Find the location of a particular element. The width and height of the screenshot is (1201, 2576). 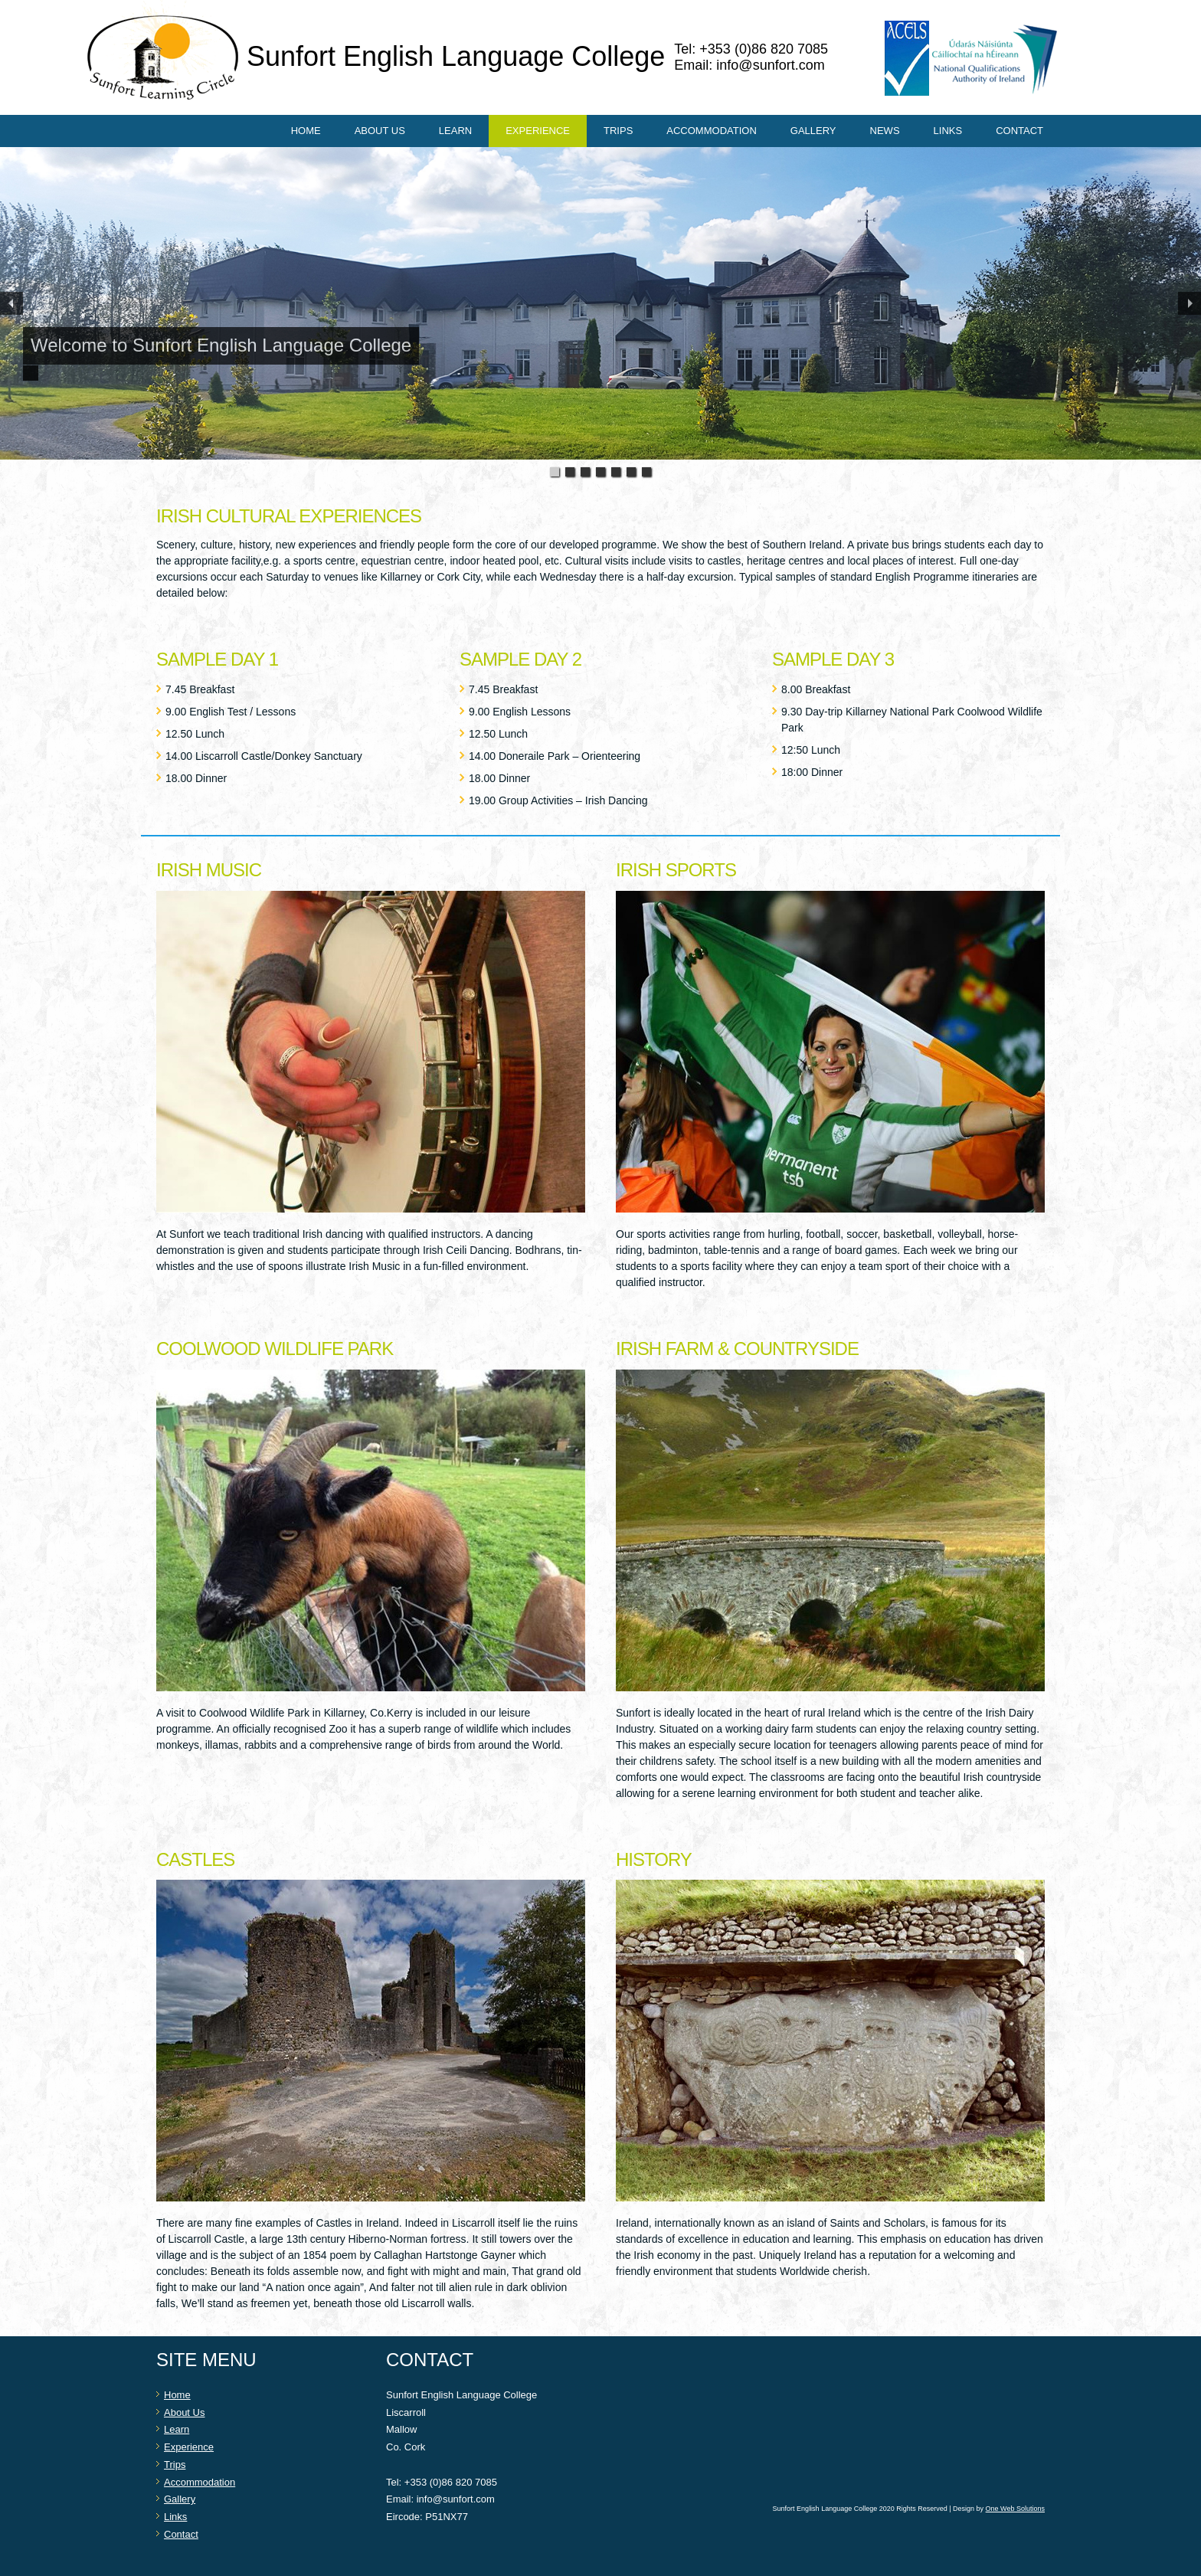

News is located at coordinates (885, 130).